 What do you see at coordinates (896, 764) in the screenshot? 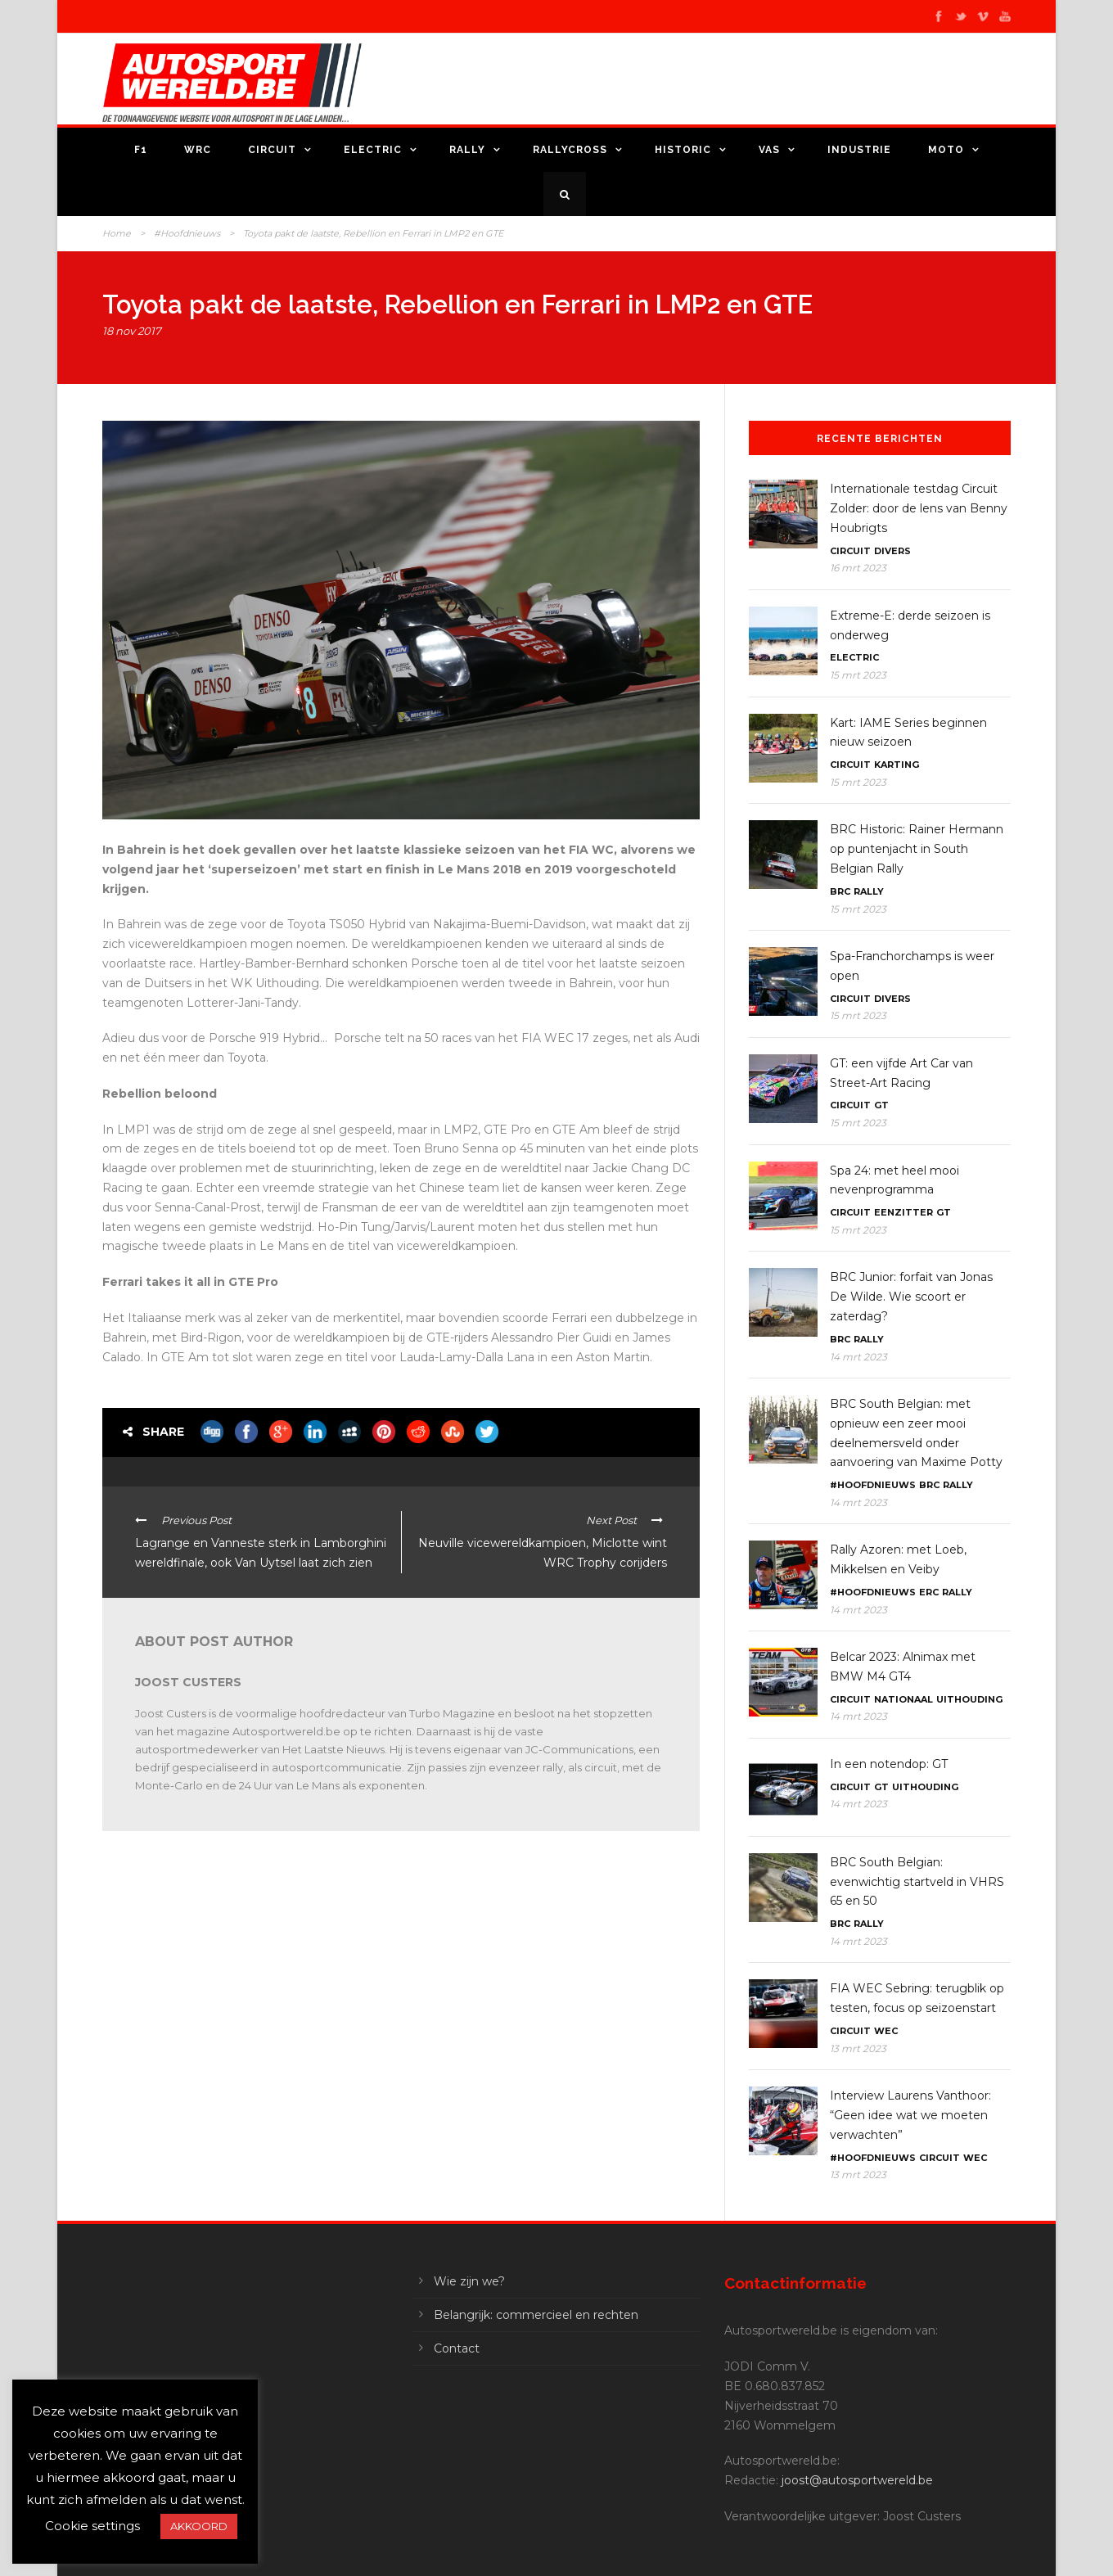
I see `Karting` at bounding box center [896, 764].